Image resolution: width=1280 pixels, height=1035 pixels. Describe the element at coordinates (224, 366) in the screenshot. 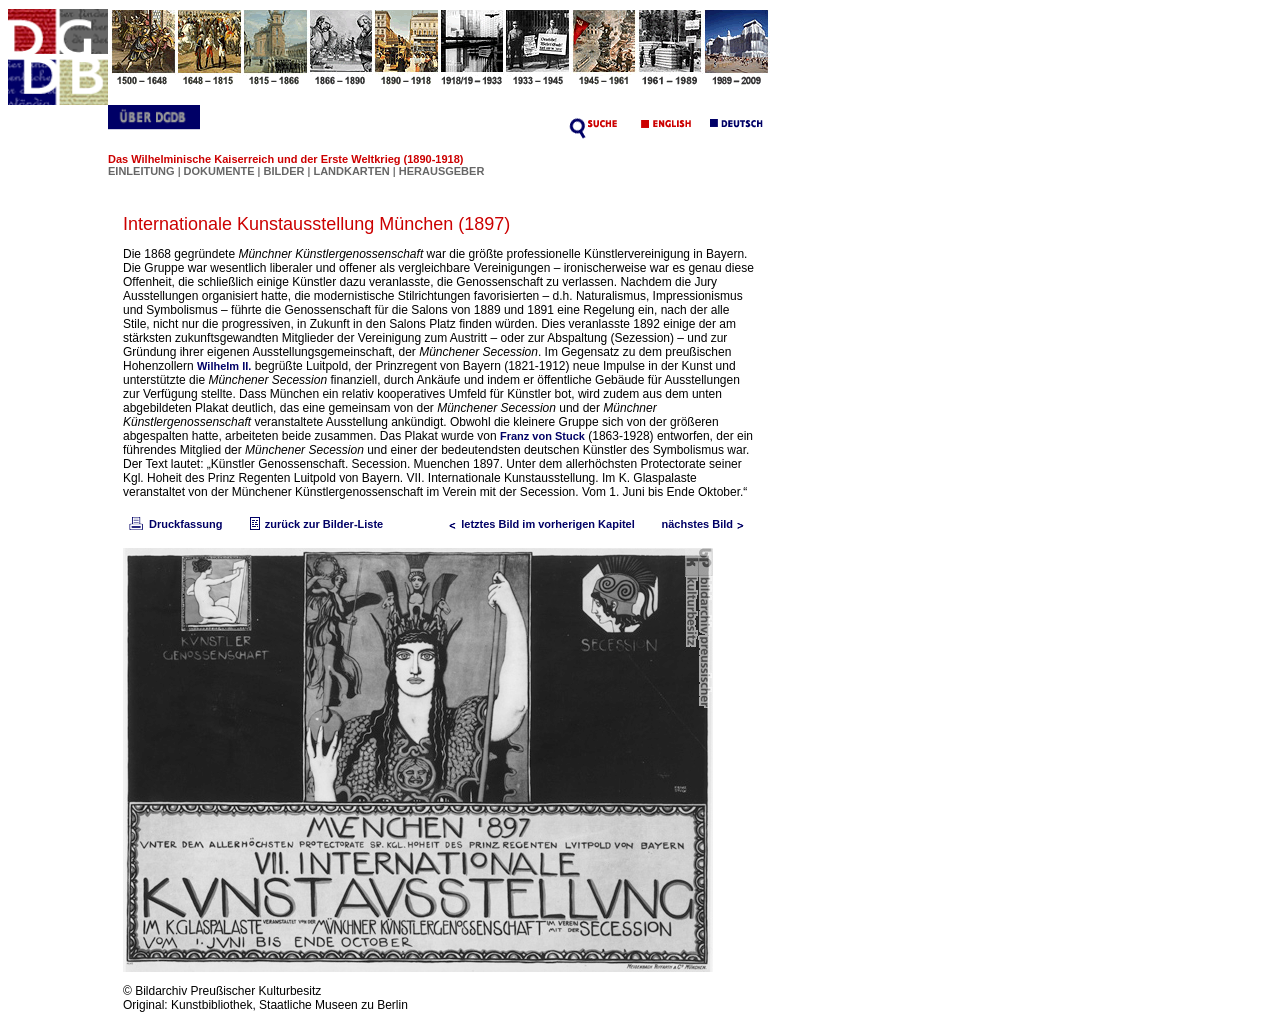

I see `Wilhelm II.` at that location.